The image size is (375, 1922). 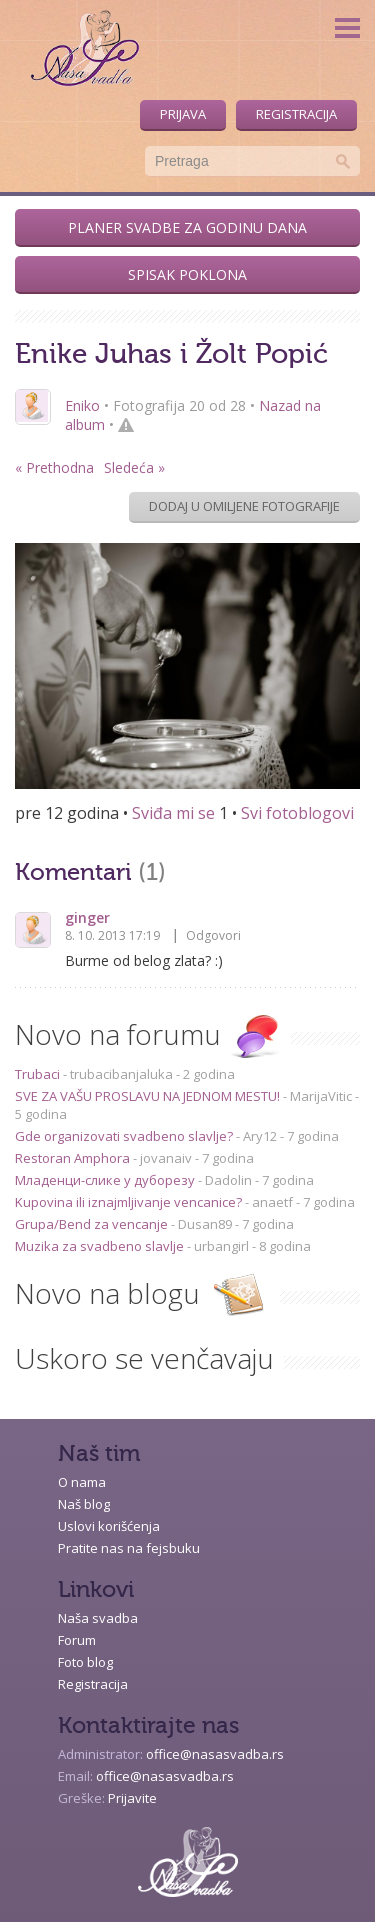 What do you see at coordinates (77, 1640) in the screenshot?
I see `Forum` at bounding box center [77, 1640].